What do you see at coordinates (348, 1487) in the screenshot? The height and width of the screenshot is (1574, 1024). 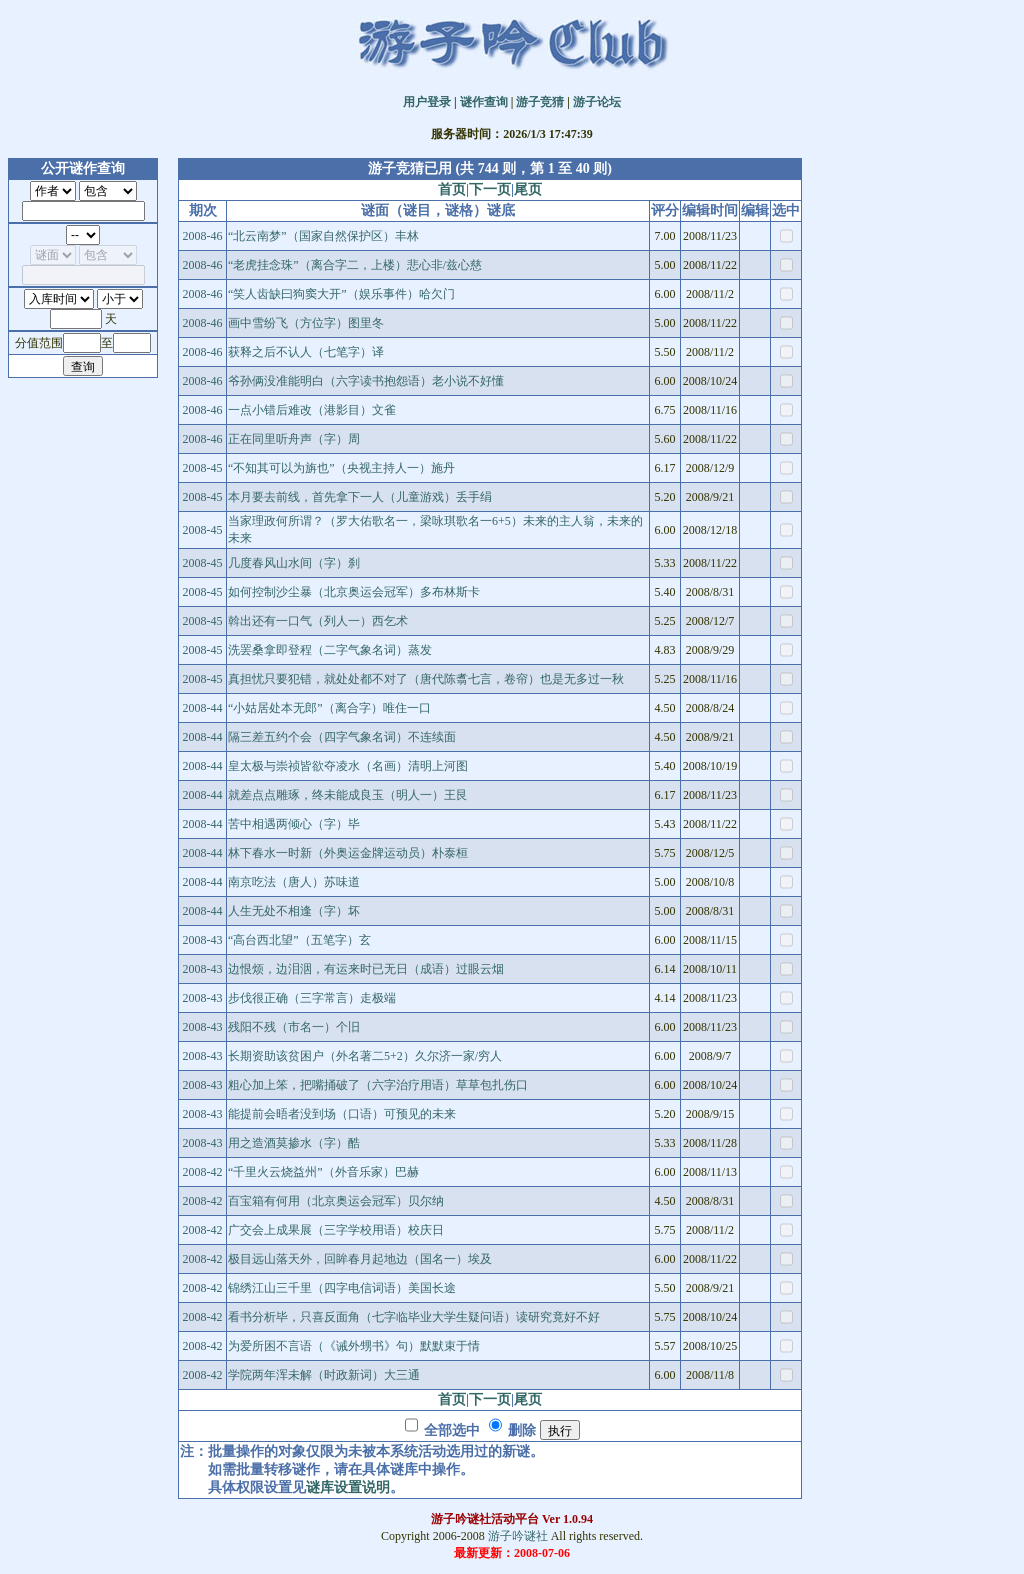 I see `谜库设置说明` at bounding box center [348, 1487].